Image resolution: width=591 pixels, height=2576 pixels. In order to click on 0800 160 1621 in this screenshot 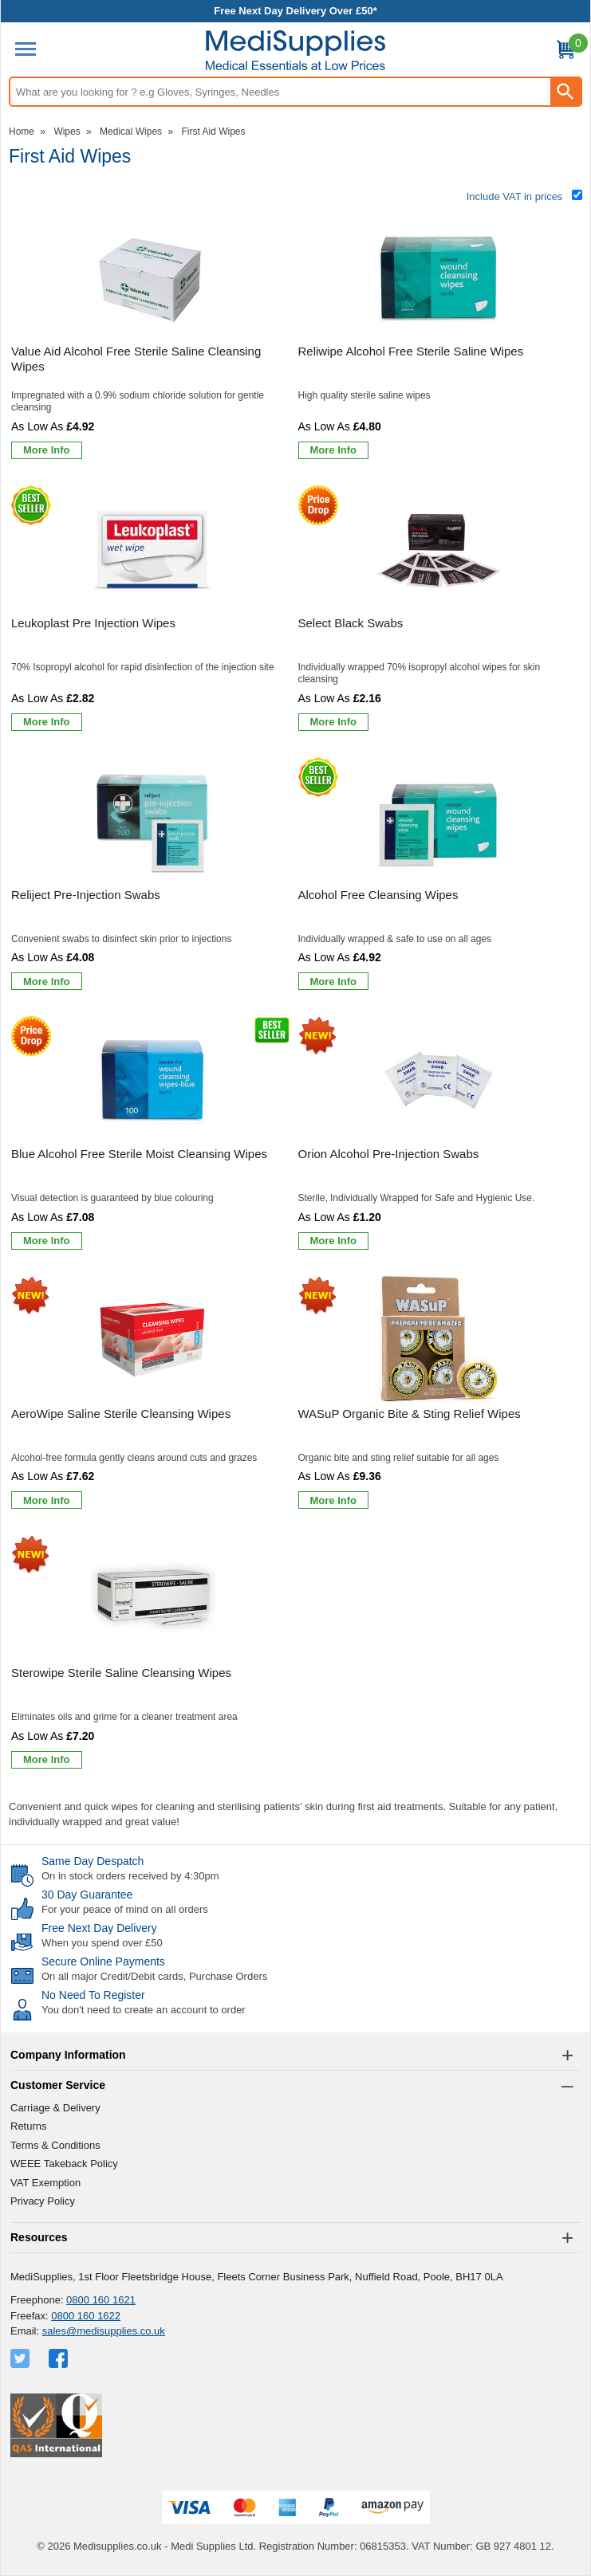, I will do `click(101, 2300)`.